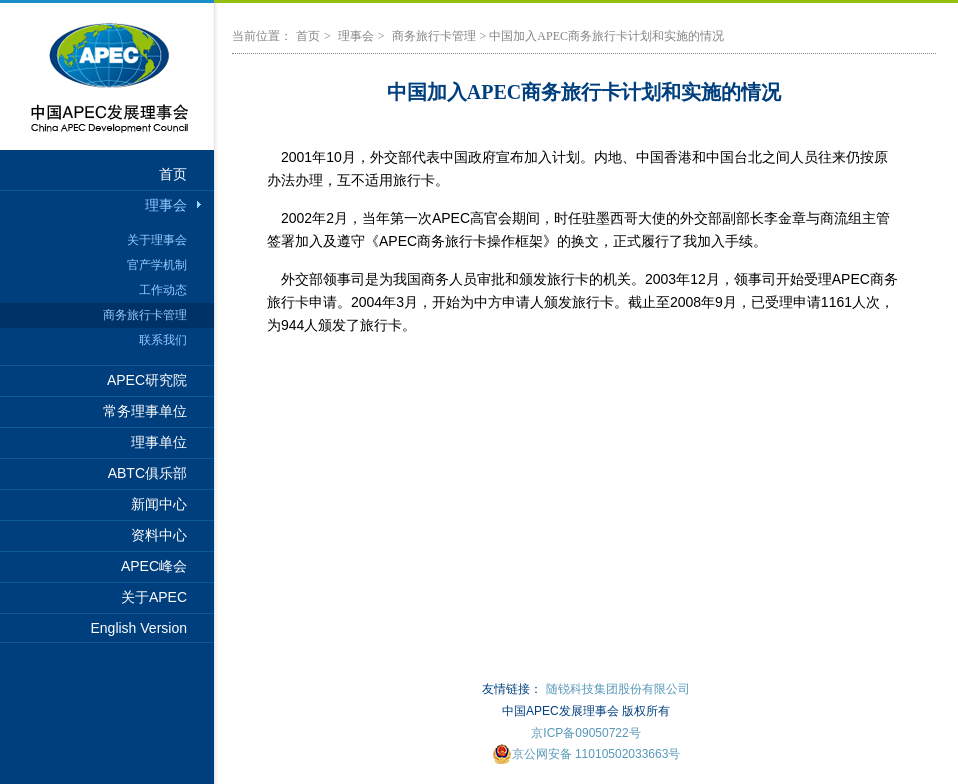 The width and height of the screenshot is (958, 784). What do you see at coordinates (138, 628) in the screenshot?
I see `English Version` at bounding box center [138, 628].